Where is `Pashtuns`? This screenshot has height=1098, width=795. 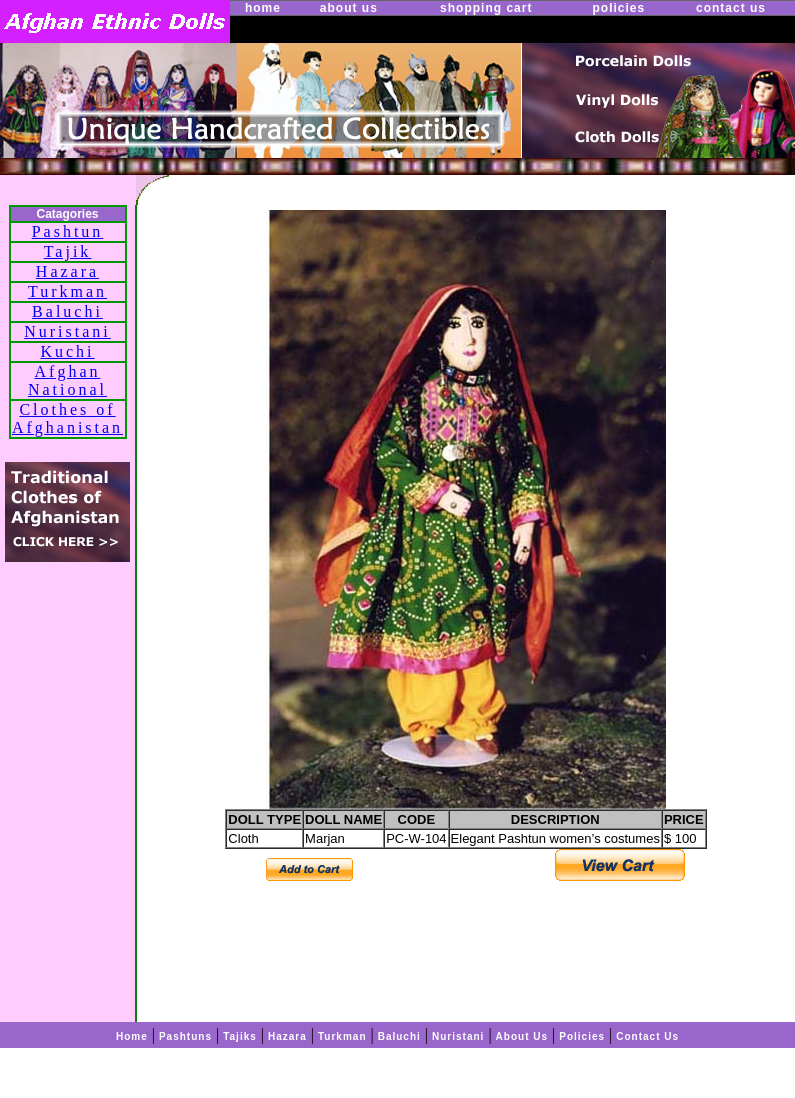
Pashtuns is located at coordinates (185, 1036).